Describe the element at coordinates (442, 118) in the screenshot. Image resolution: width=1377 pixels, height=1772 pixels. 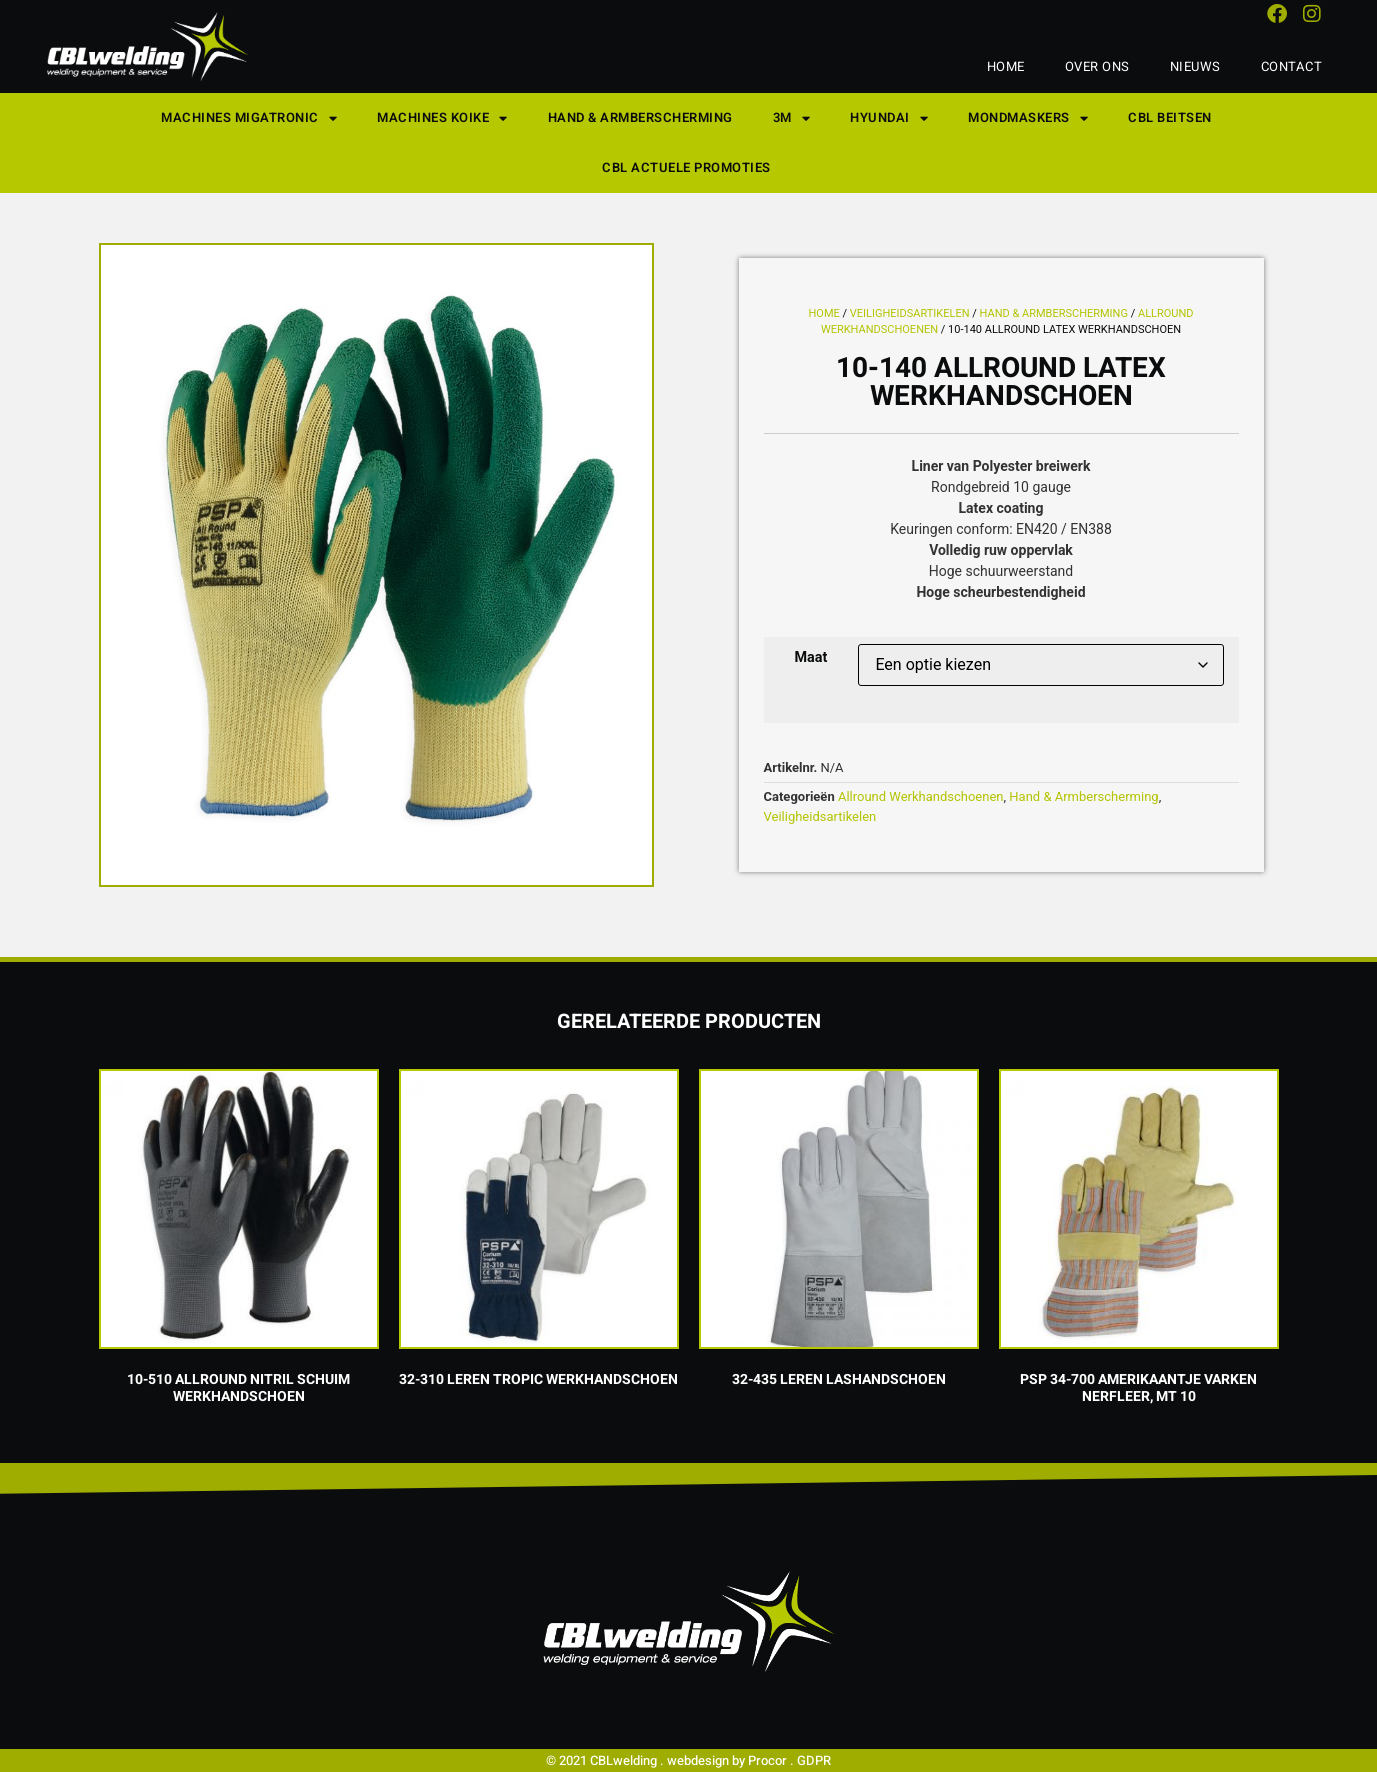
I see `Machines KOIKE` at that location.